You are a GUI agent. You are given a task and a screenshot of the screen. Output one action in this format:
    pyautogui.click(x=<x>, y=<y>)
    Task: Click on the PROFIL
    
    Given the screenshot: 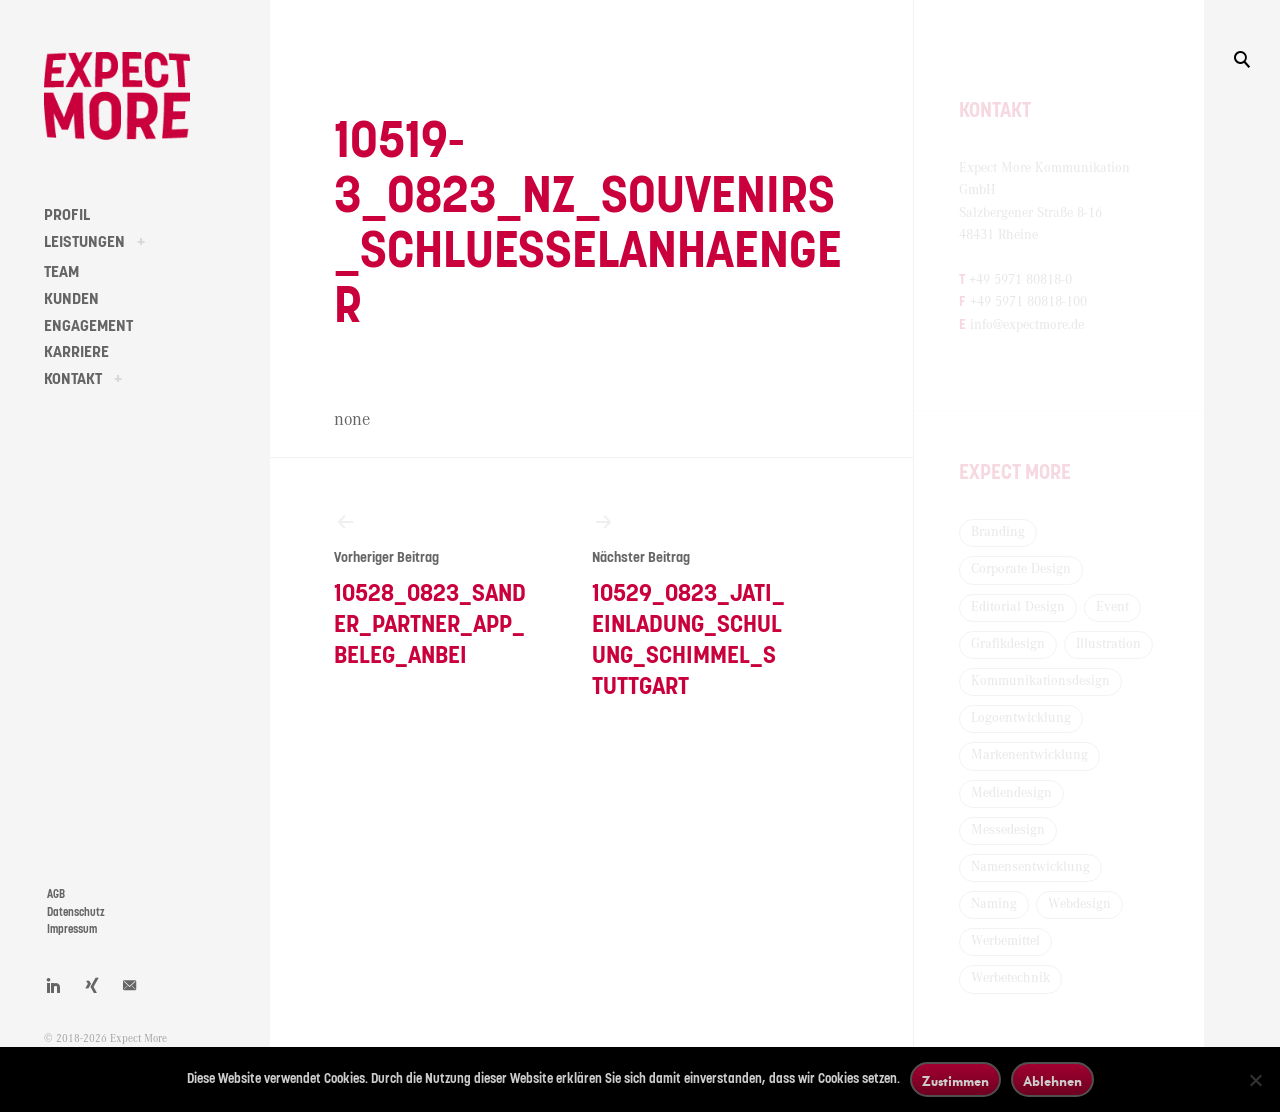 What is the action you would take?
    pyautogui.click(x=67, y=215)
    